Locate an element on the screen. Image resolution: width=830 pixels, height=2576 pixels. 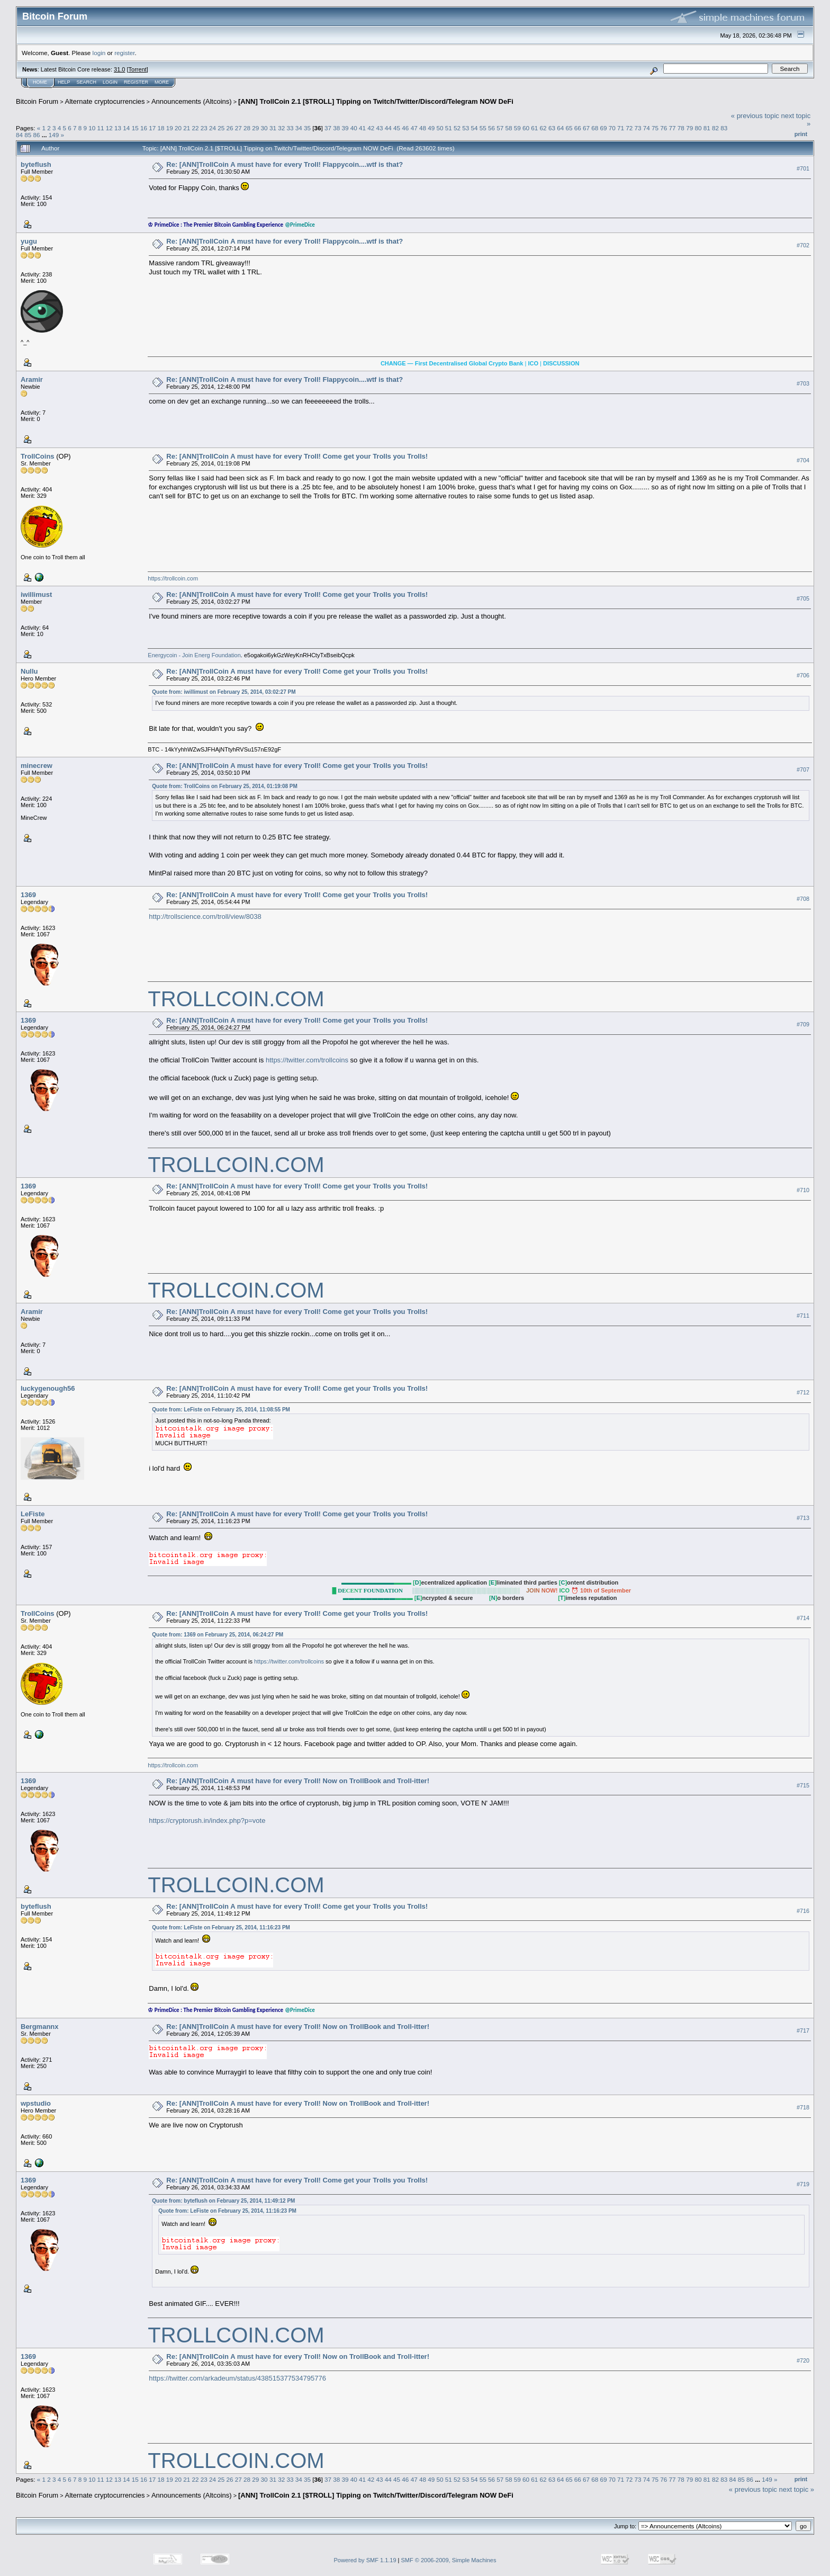
Search is located at coordinates (87, 82).